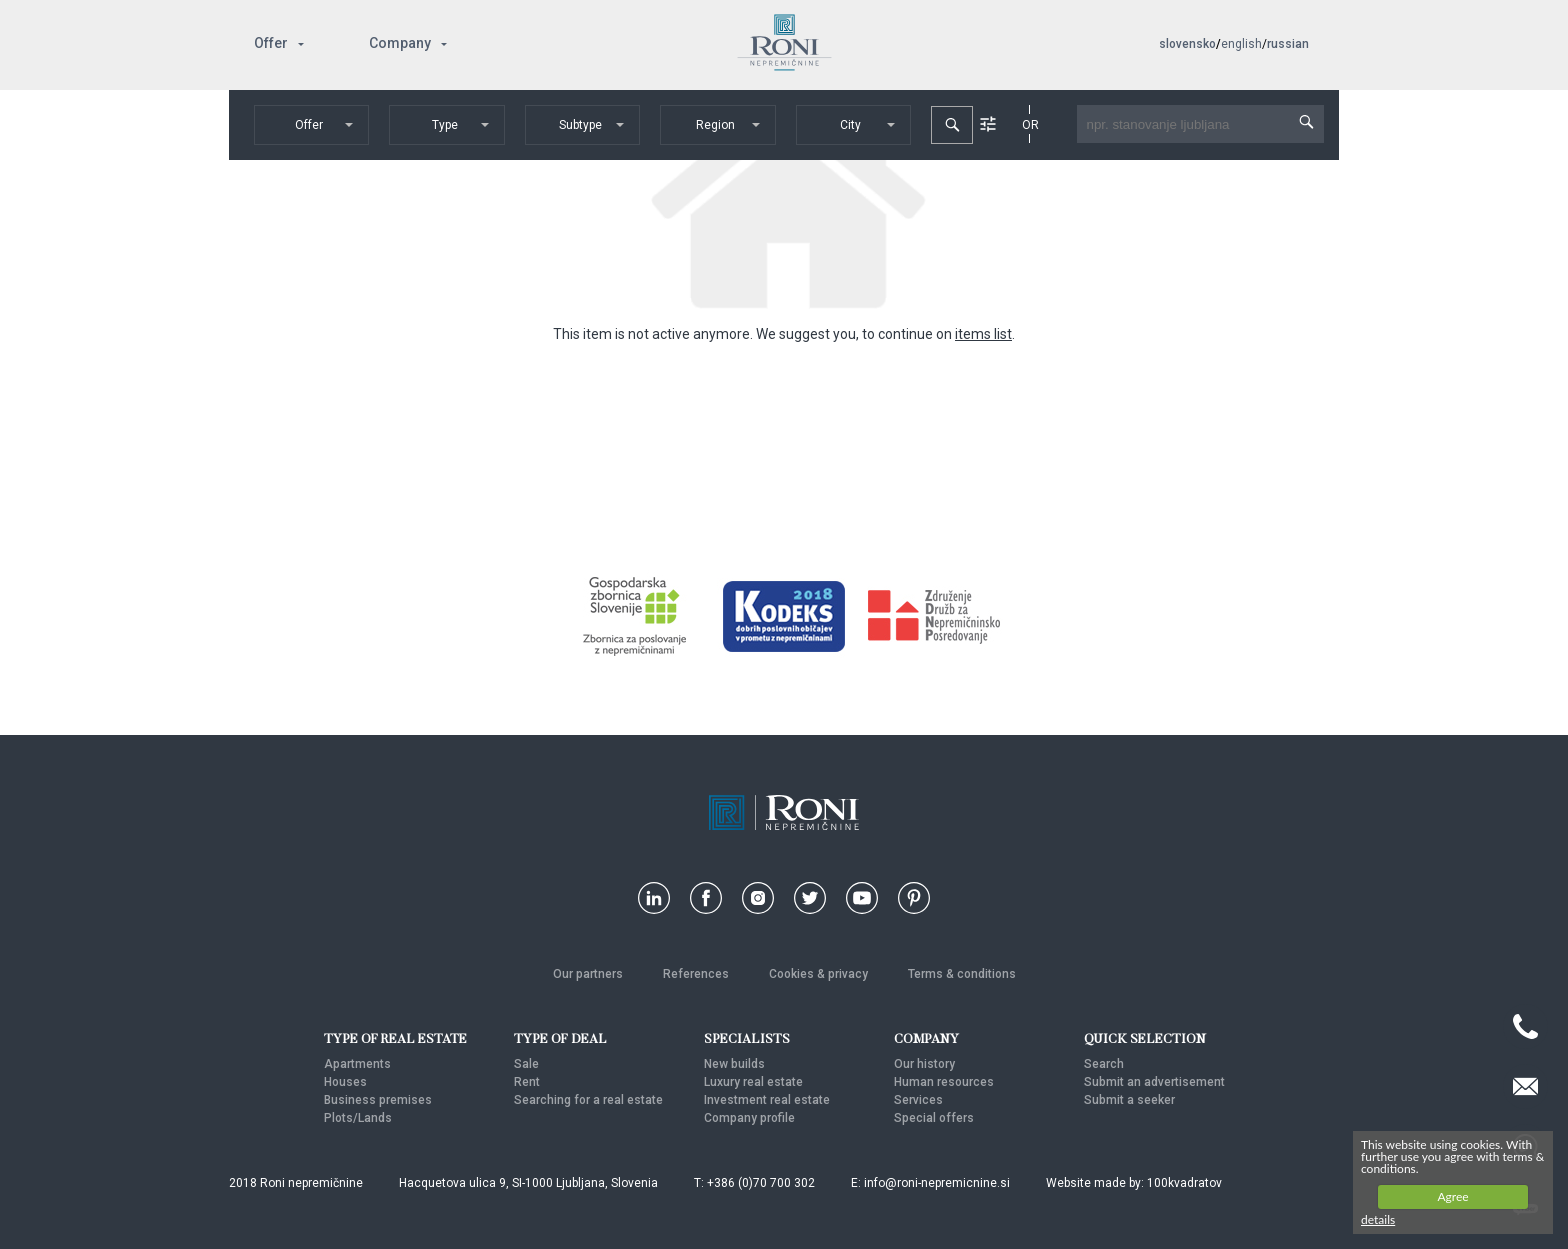  Describe the element at coordinates (527, 1082) in the screenshot. I see `Rent` at that location.